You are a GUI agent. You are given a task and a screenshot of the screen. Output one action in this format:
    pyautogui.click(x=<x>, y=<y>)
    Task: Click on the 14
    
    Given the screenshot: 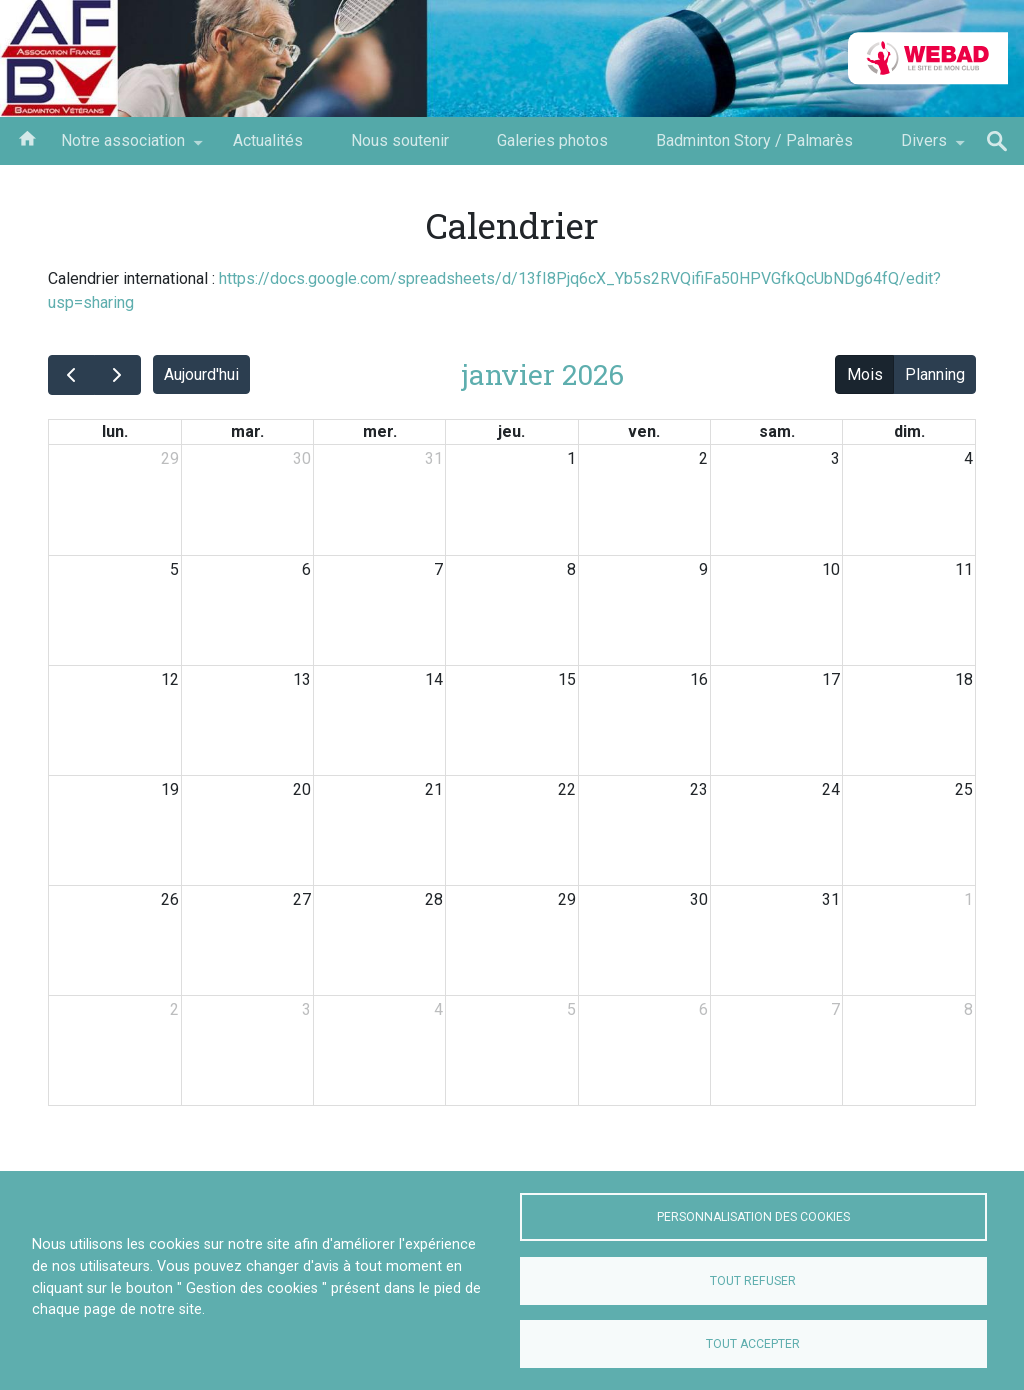 What is the action you would take?
    pyautogui.click(x=434, y=679)
    